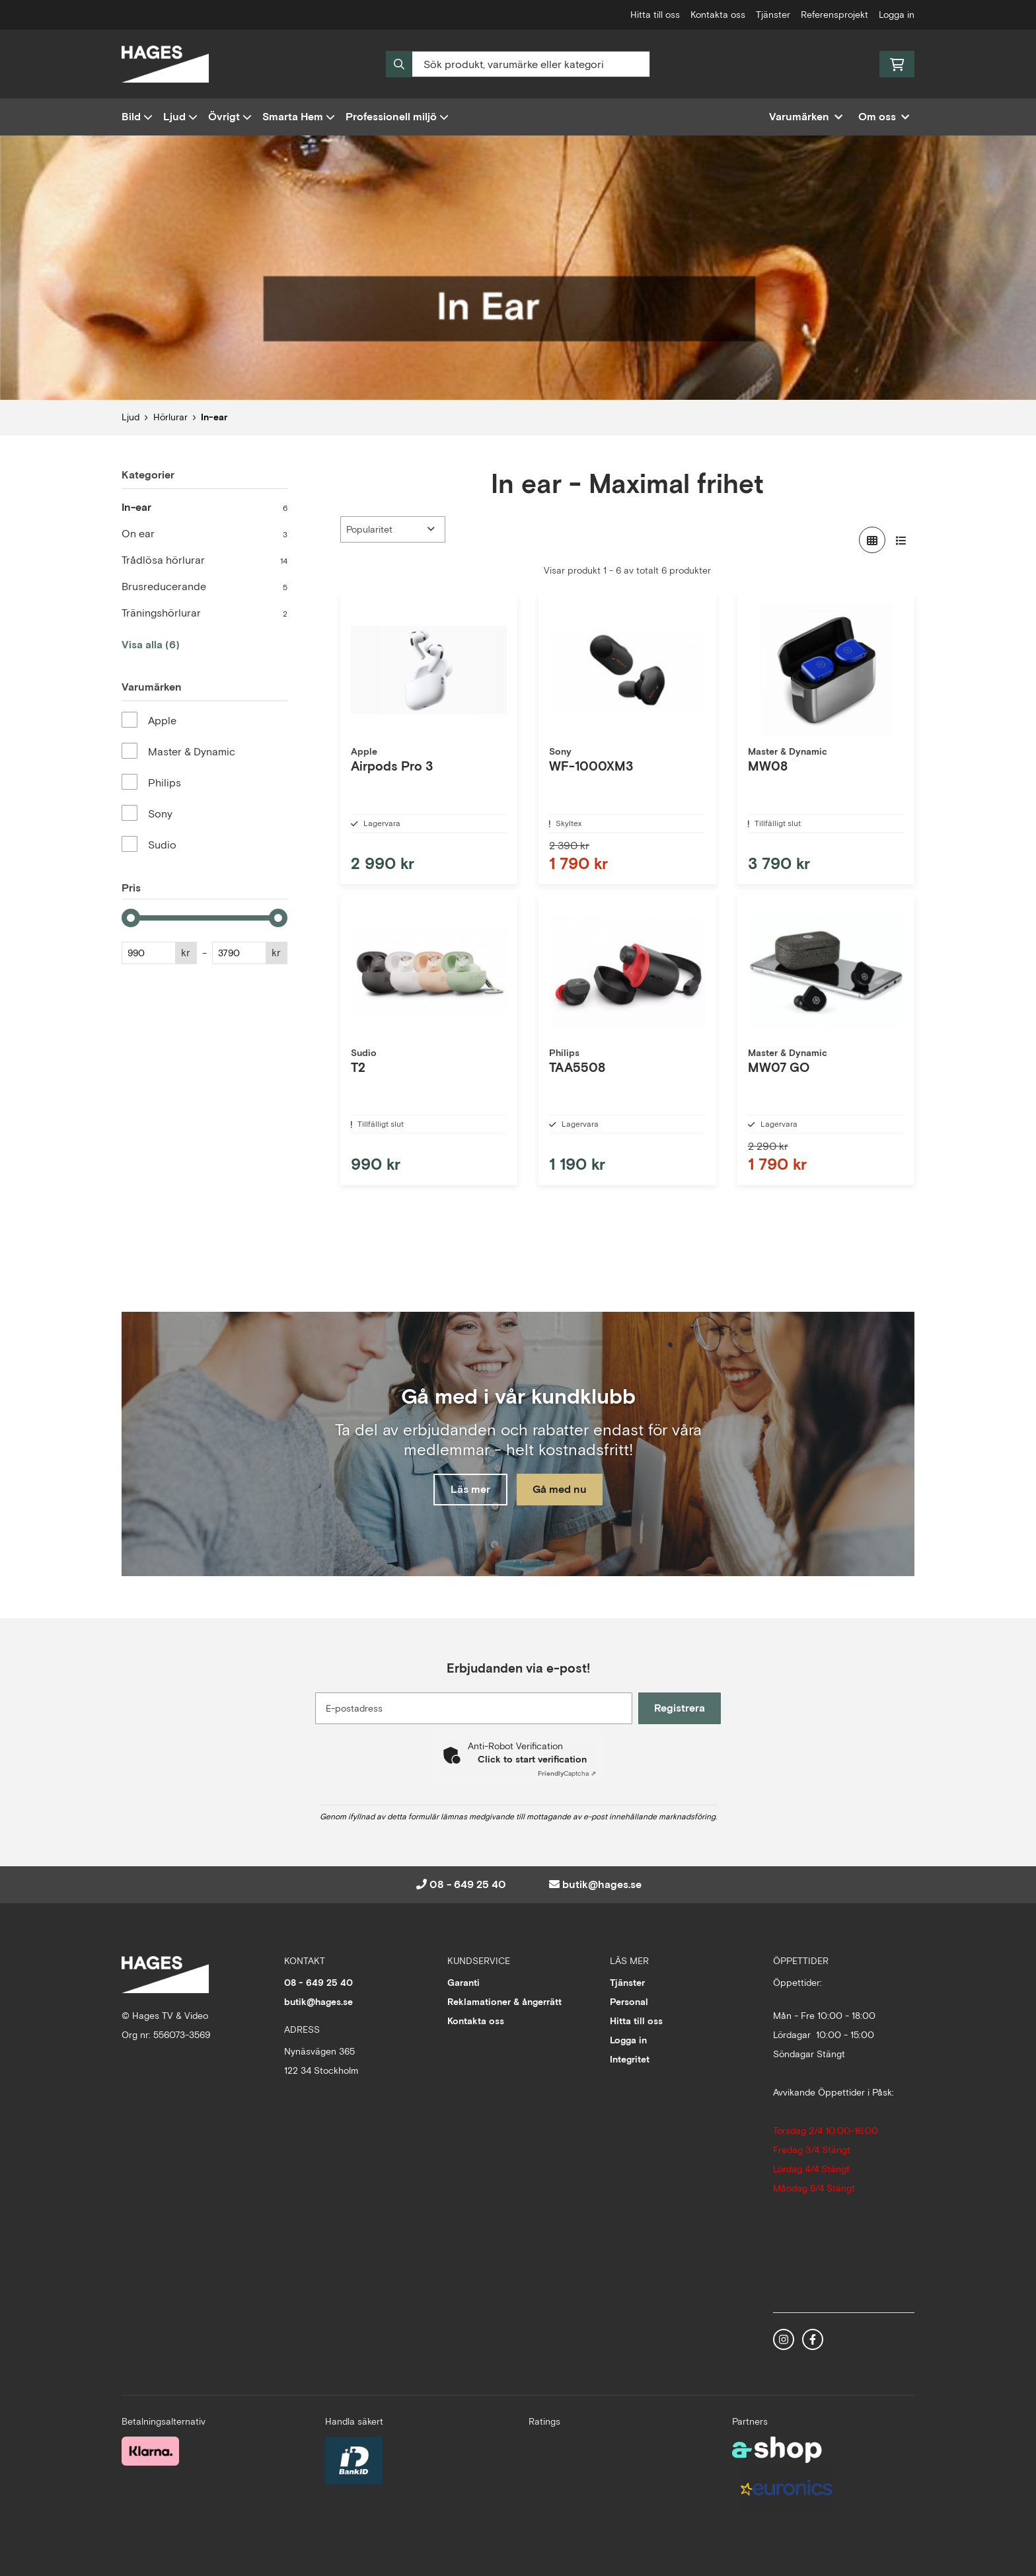 The width and height of the screenshot is (1036, 2576). I want to click on Integritet [button], so click(629, 2059).